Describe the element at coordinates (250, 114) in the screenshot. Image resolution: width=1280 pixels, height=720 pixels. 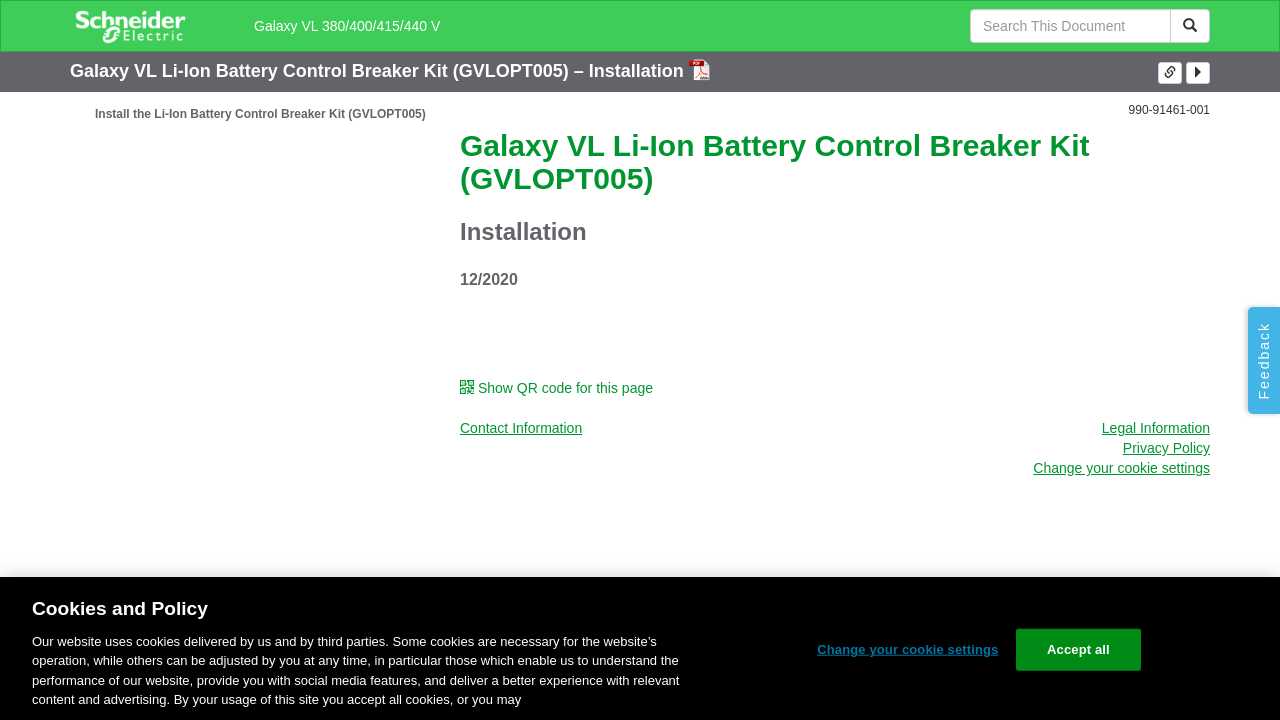
I see `[tree]` at that location.